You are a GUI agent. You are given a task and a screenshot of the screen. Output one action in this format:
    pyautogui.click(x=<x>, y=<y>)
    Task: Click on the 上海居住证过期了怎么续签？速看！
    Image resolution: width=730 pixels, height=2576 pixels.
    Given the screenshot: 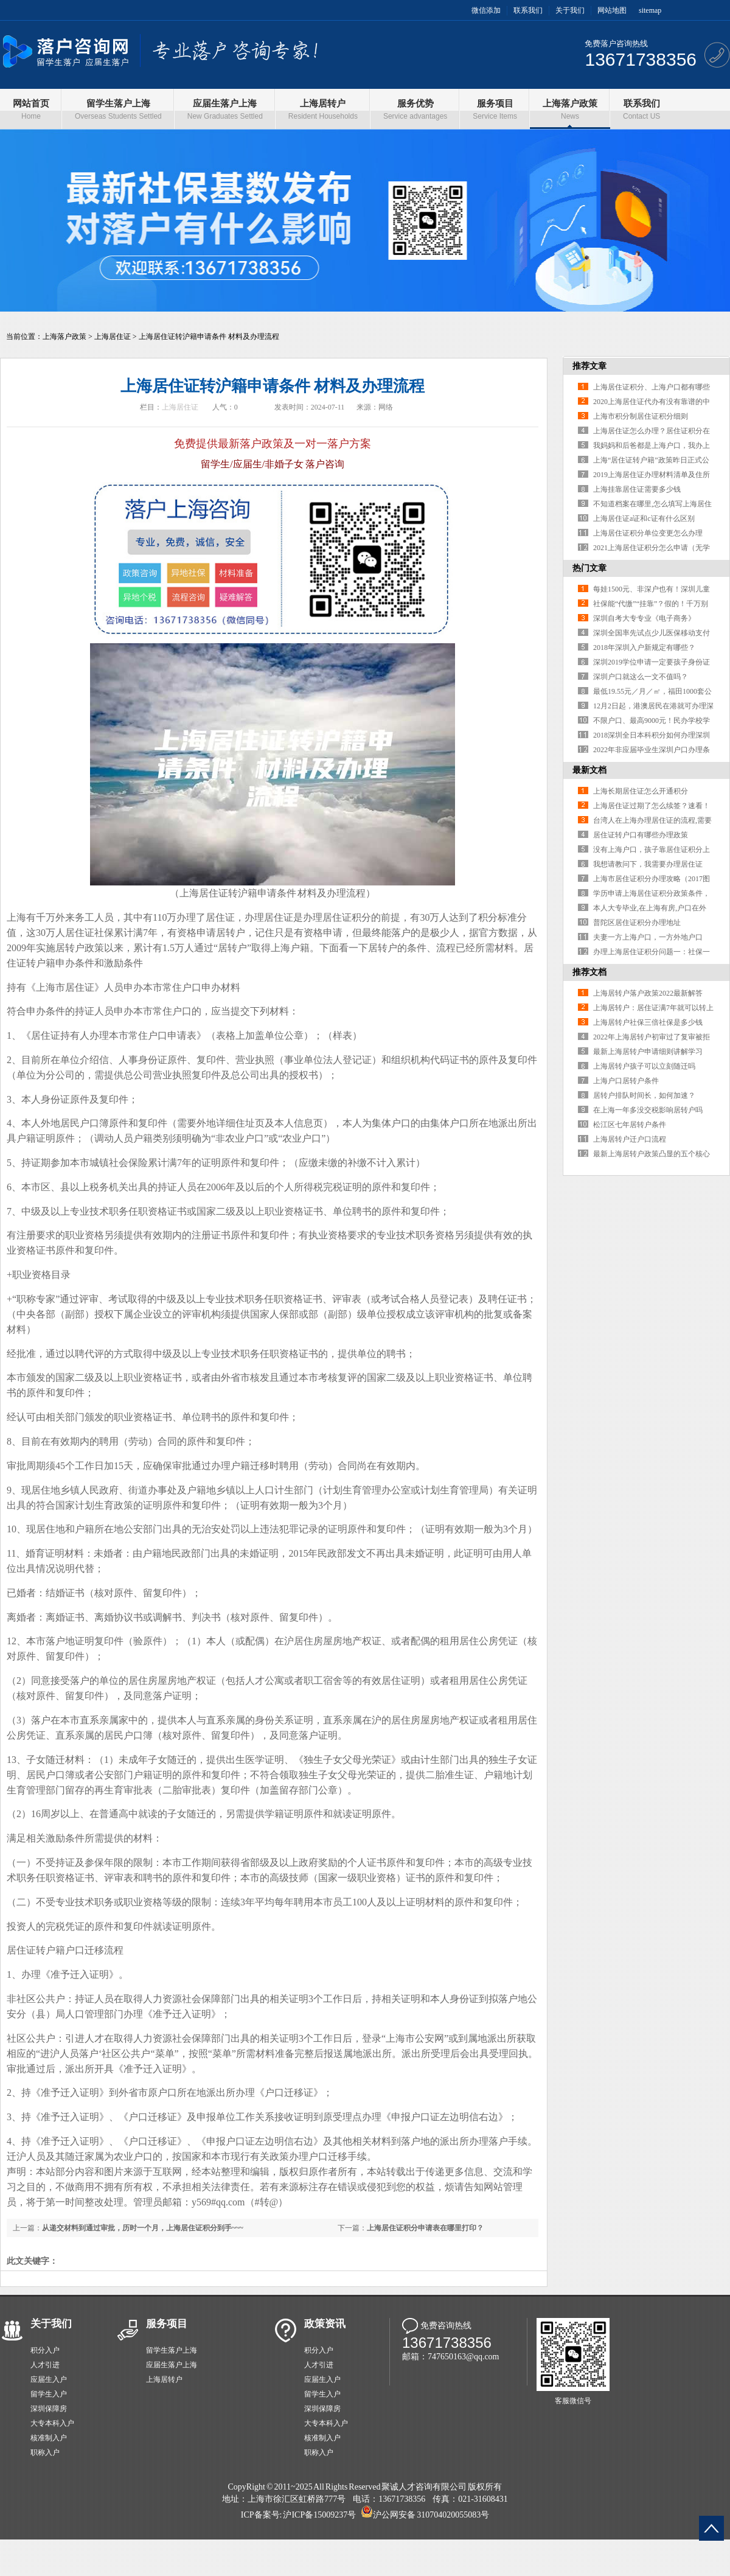 What is the action you would take?
    pyautogui.click(x=651, y=805)
    